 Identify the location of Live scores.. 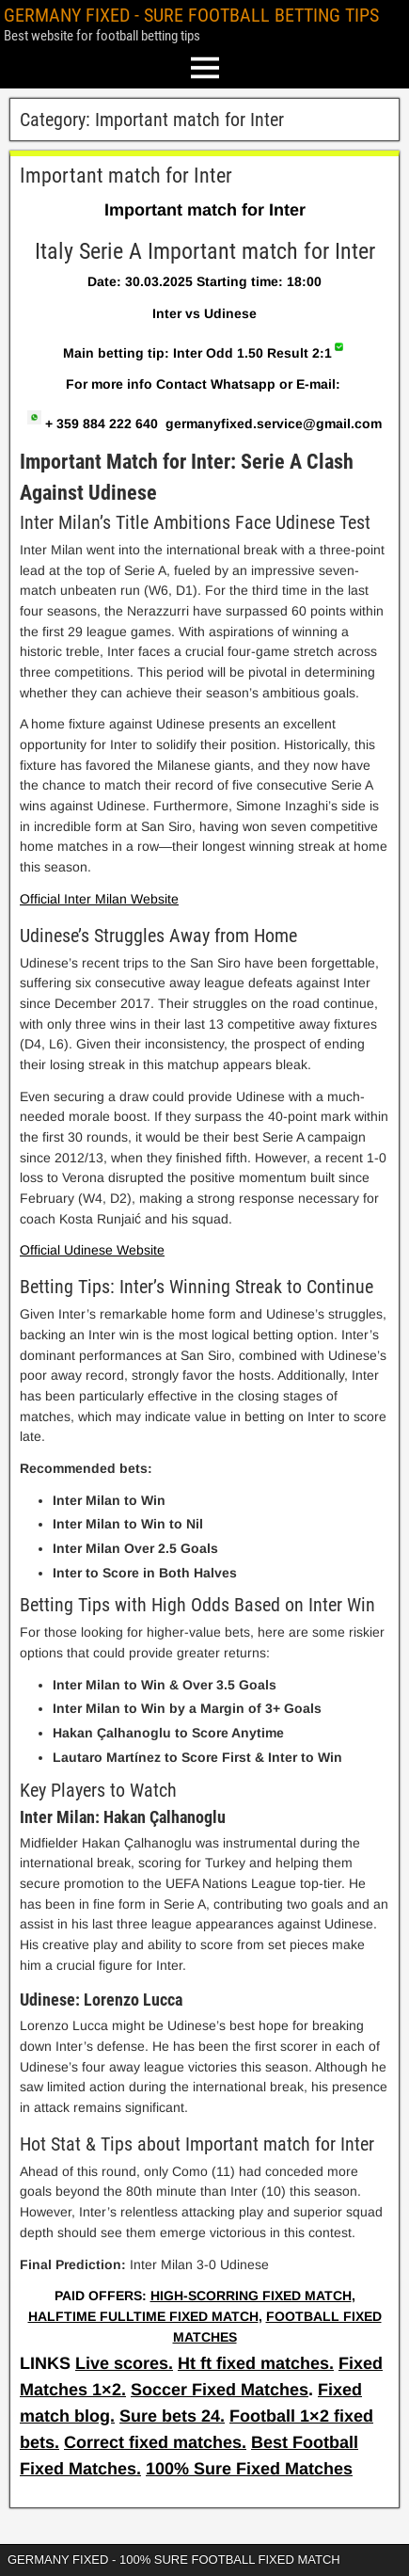
(124, 2363).